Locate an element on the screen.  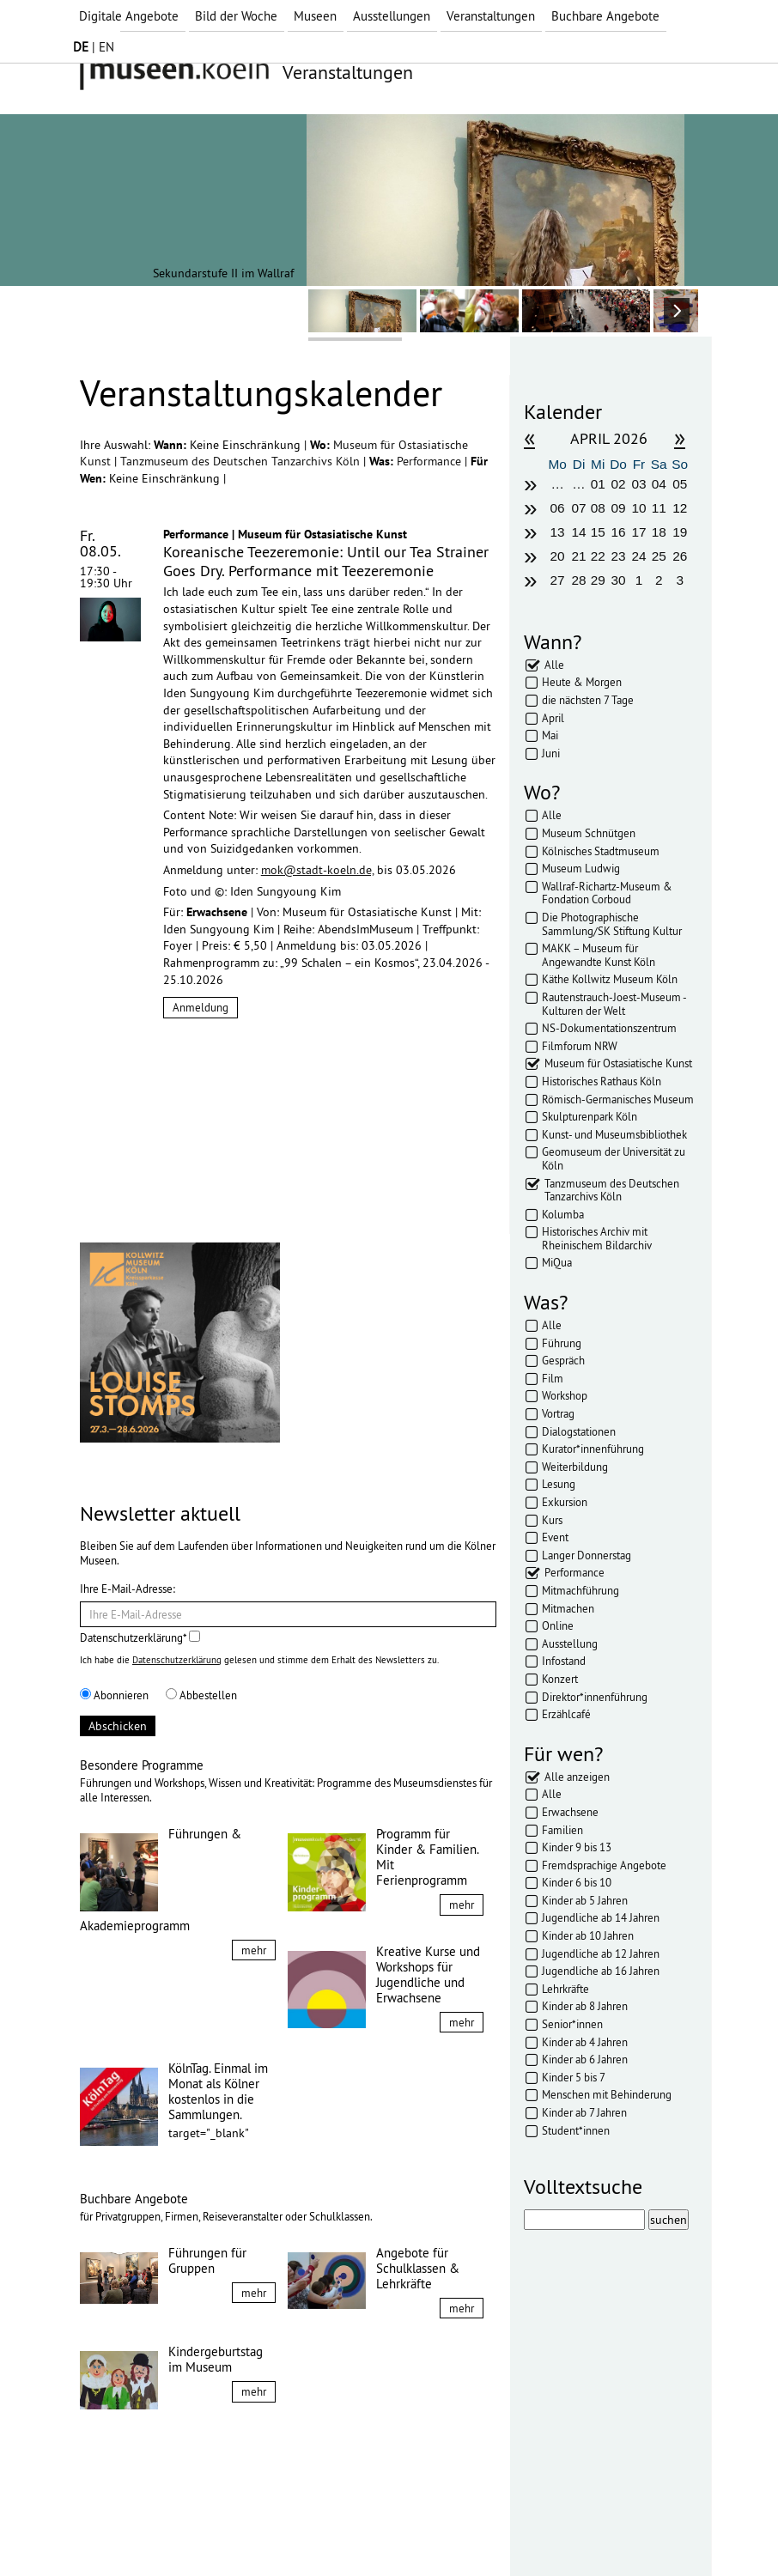
Heute & Morgen is located at coordinates (582, 682).